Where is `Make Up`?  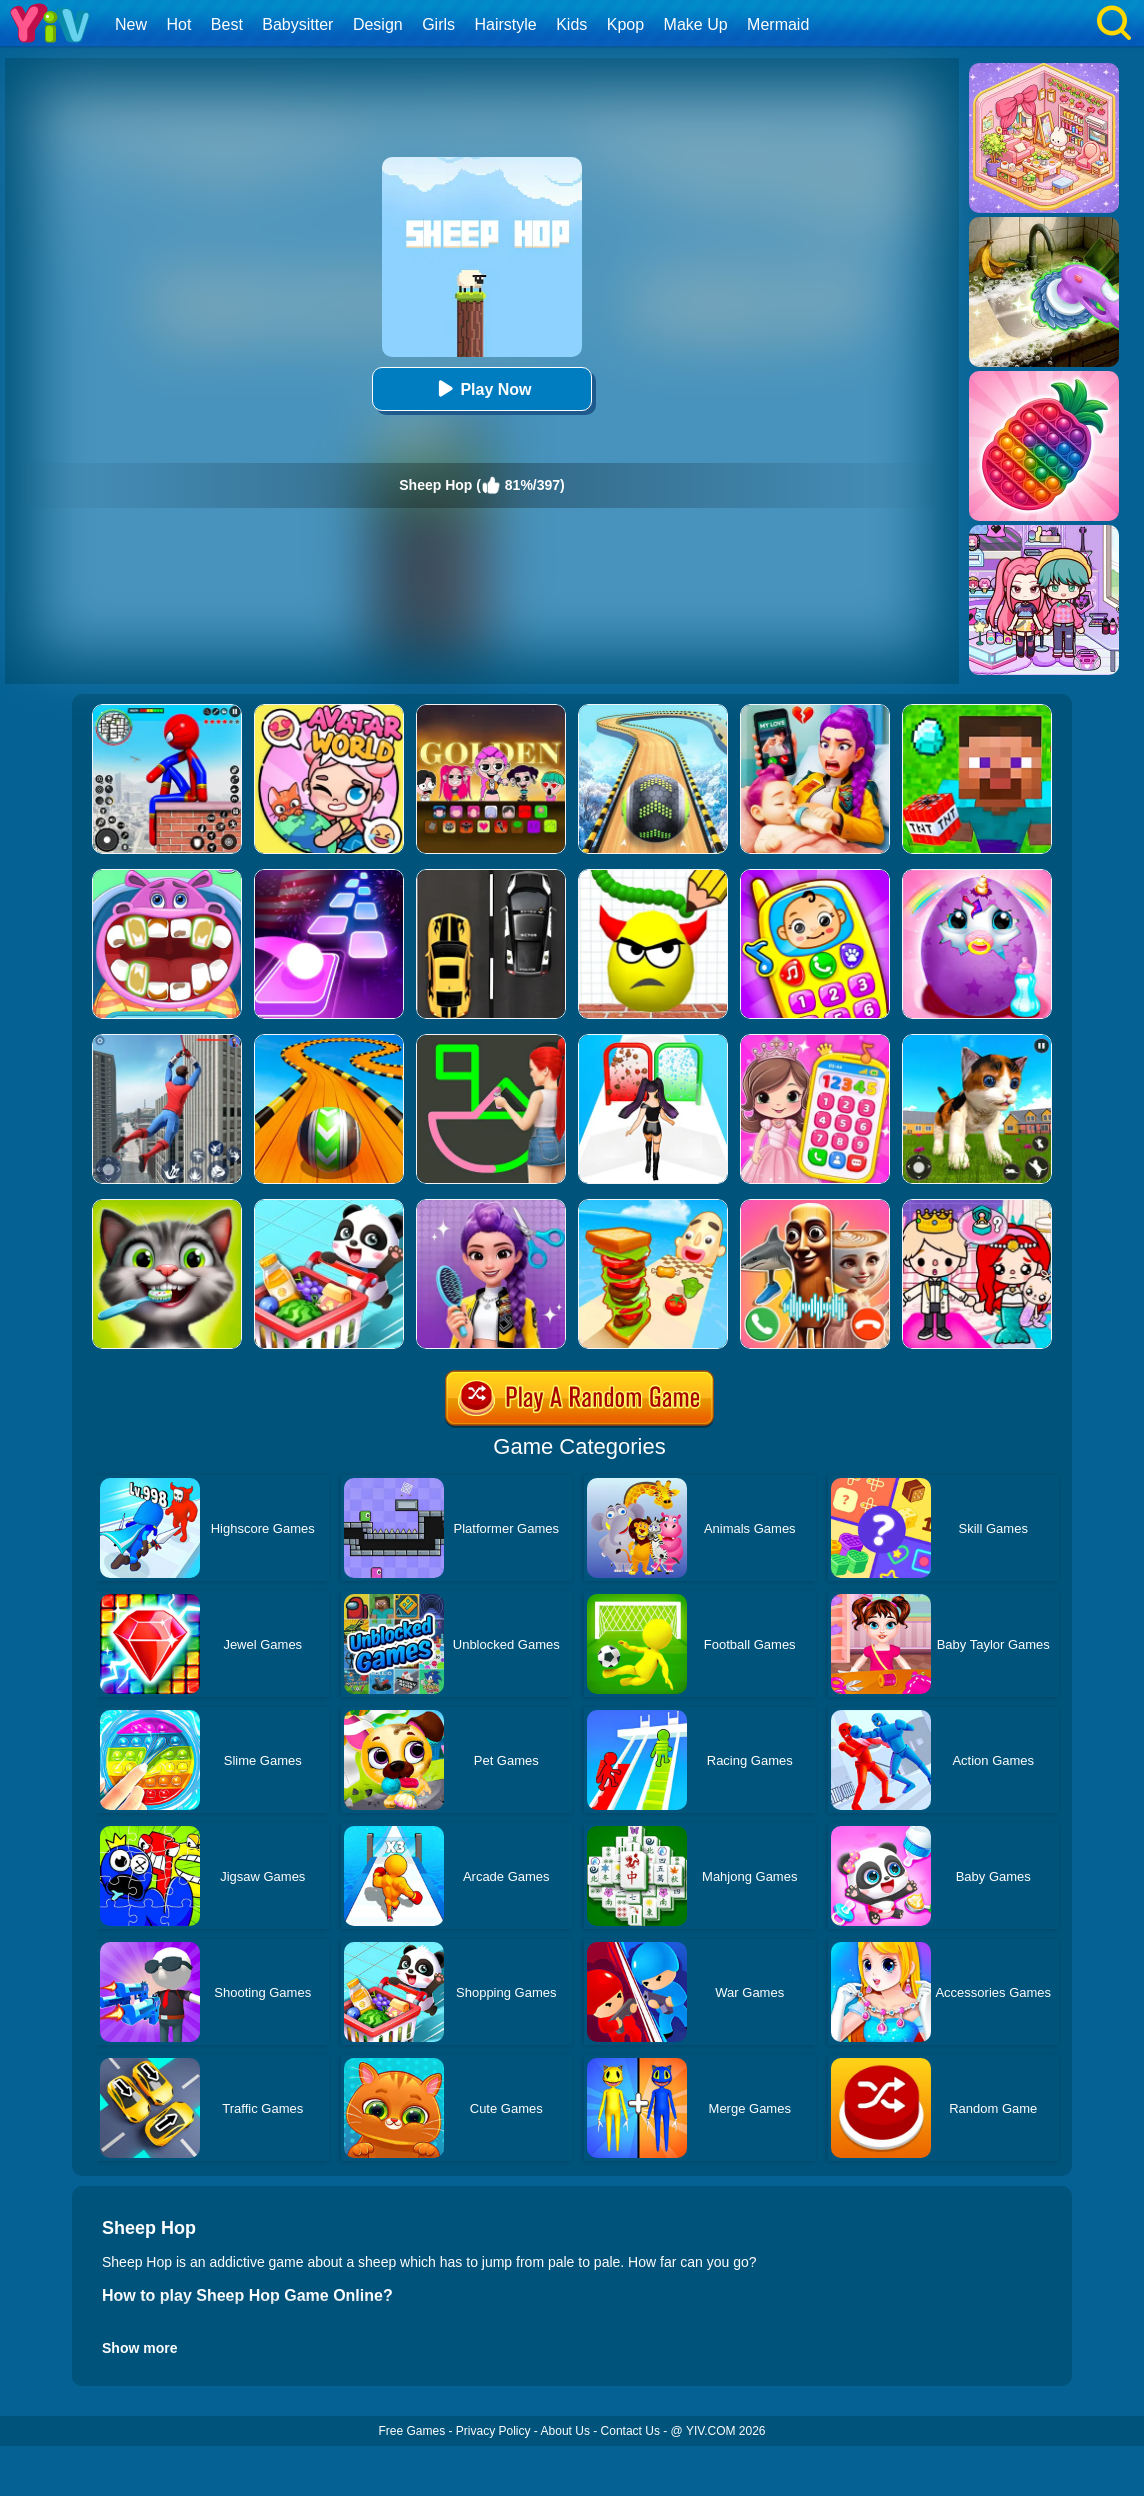
Make Up is located at coordinates (696, 24).